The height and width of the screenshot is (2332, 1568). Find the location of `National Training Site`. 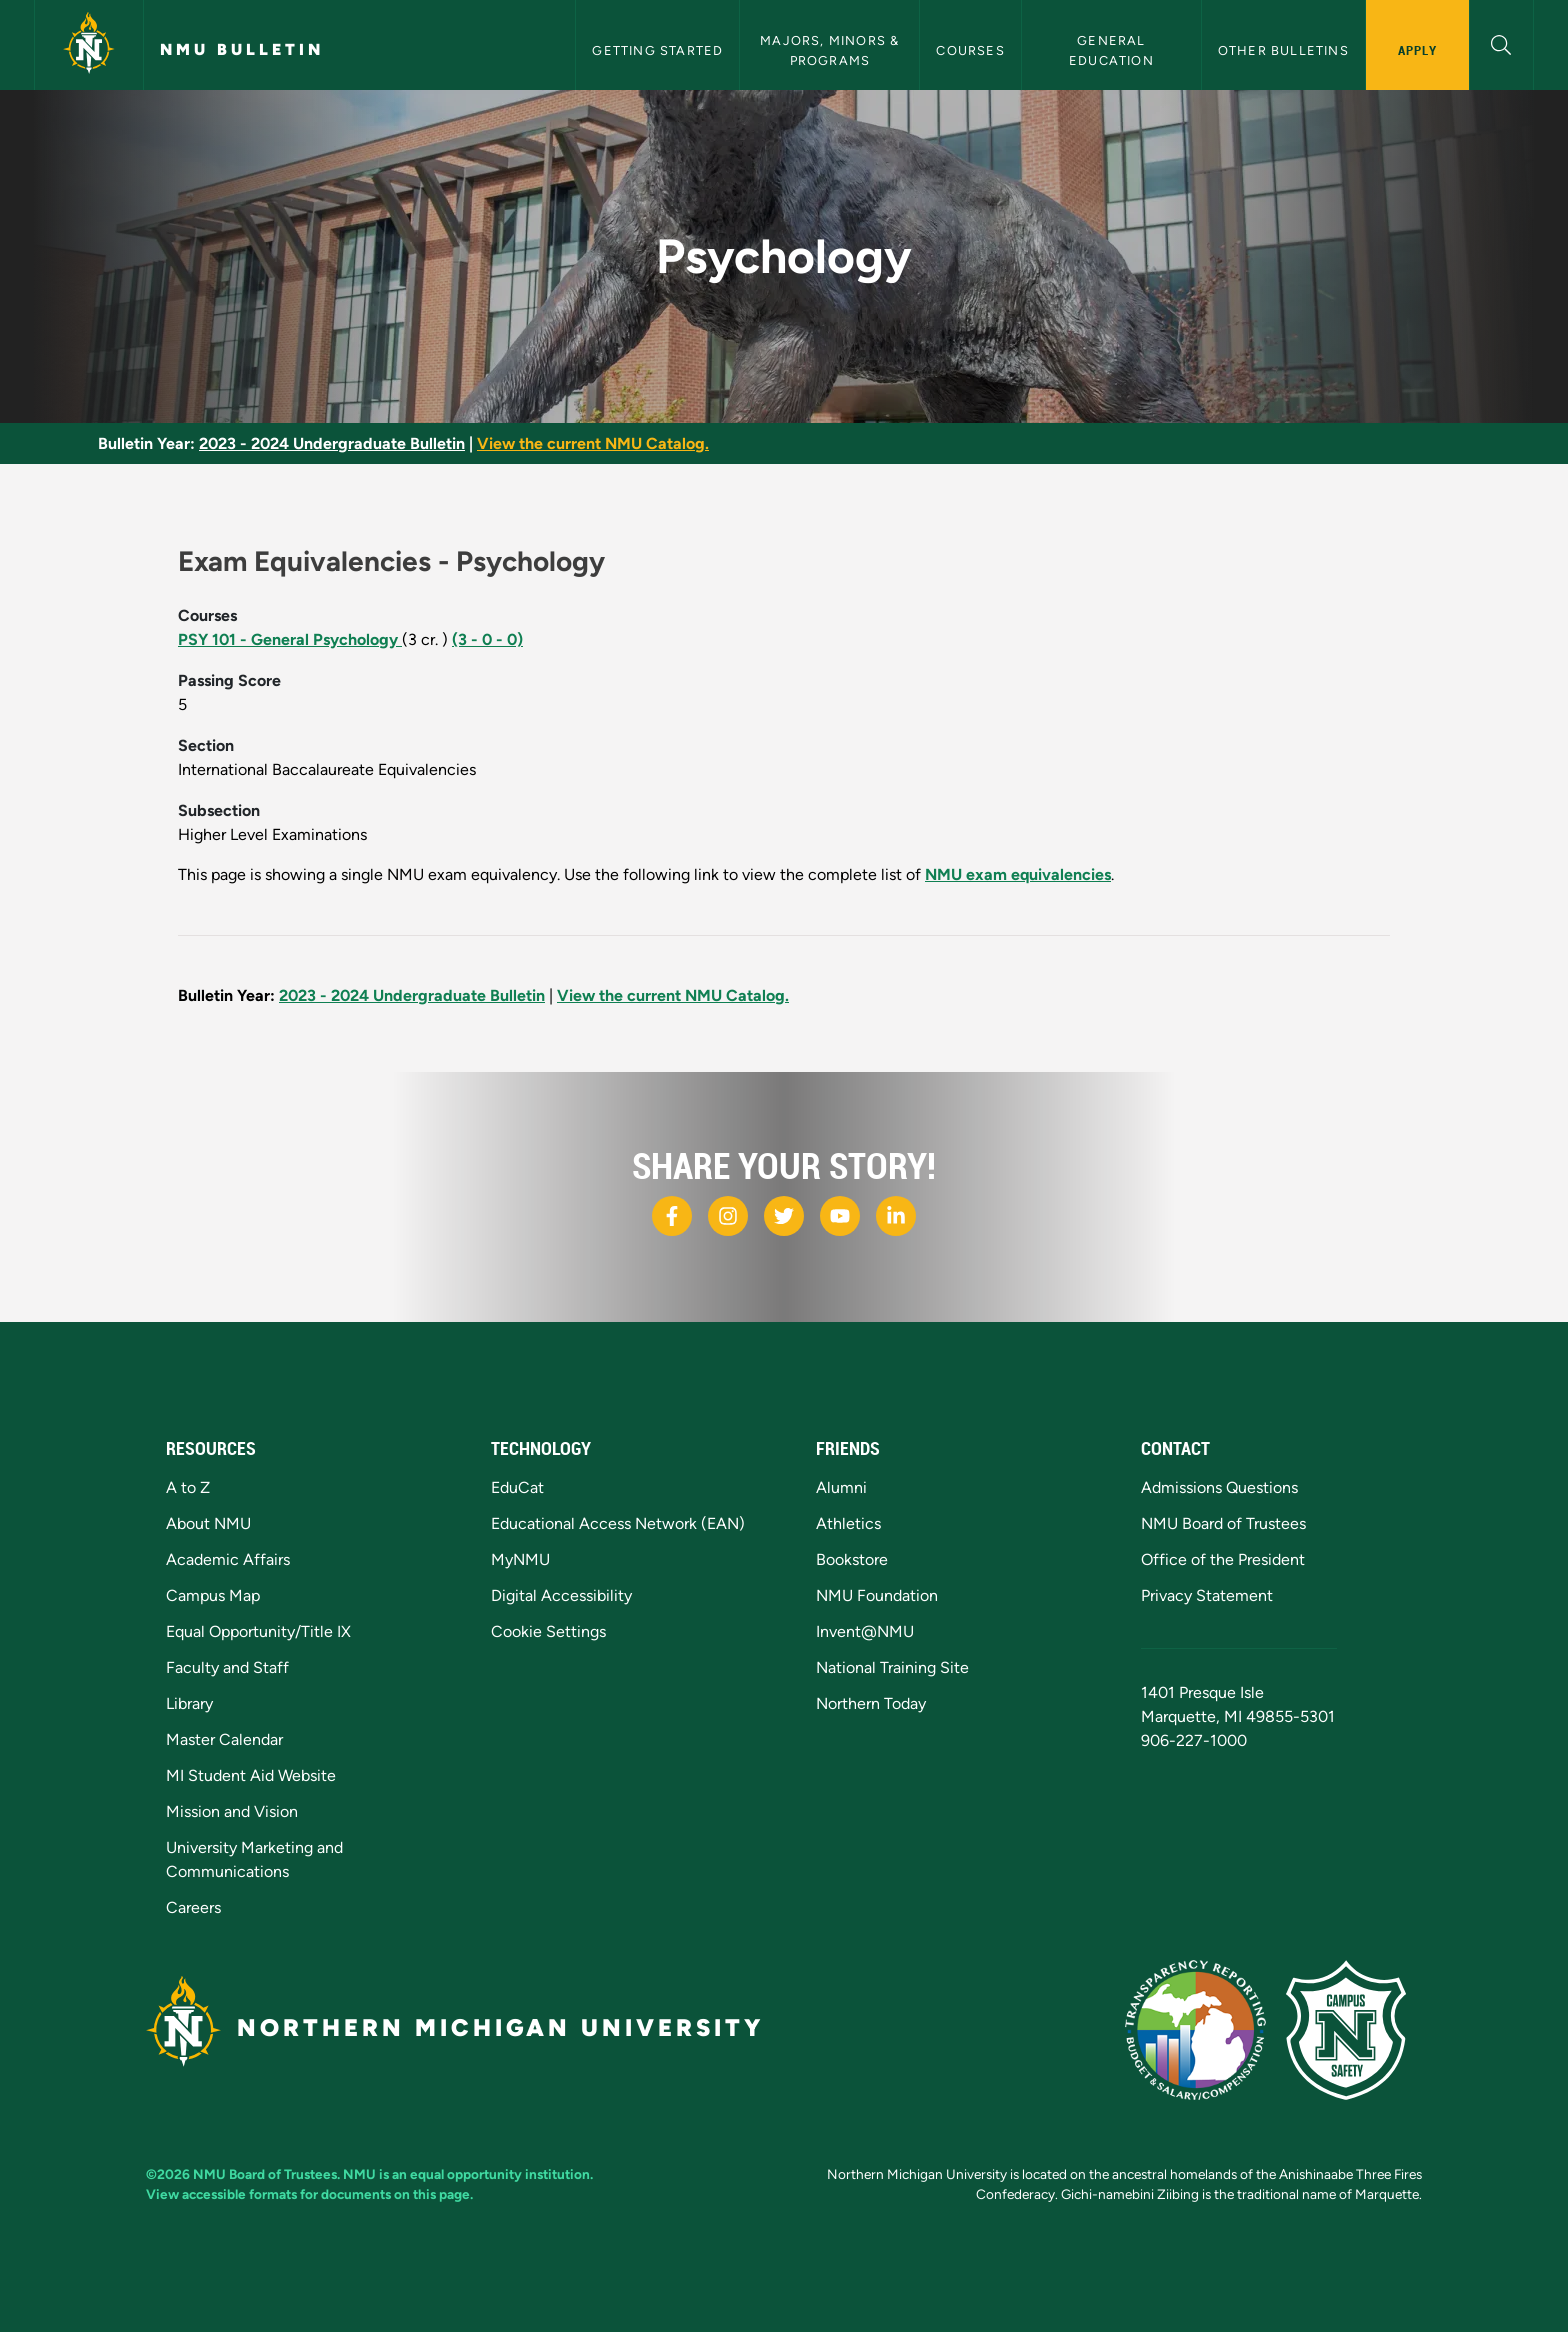

National Training Site is located at coordinates (892, 1667).